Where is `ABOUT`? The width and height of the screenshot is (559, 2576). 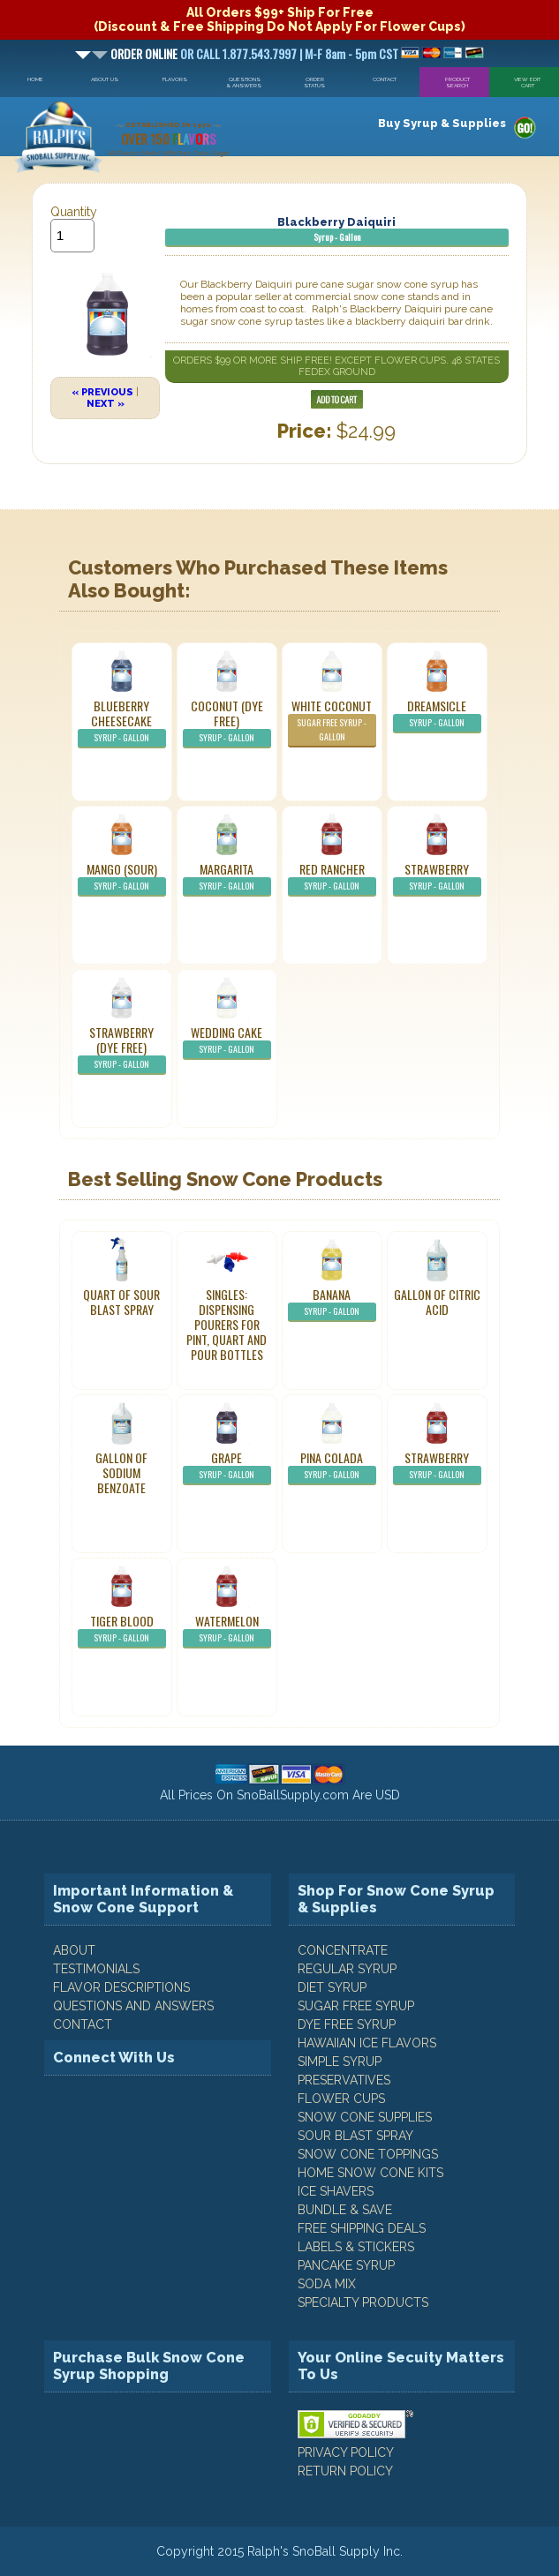 ABOUT is located at coordinates (74, 1950).